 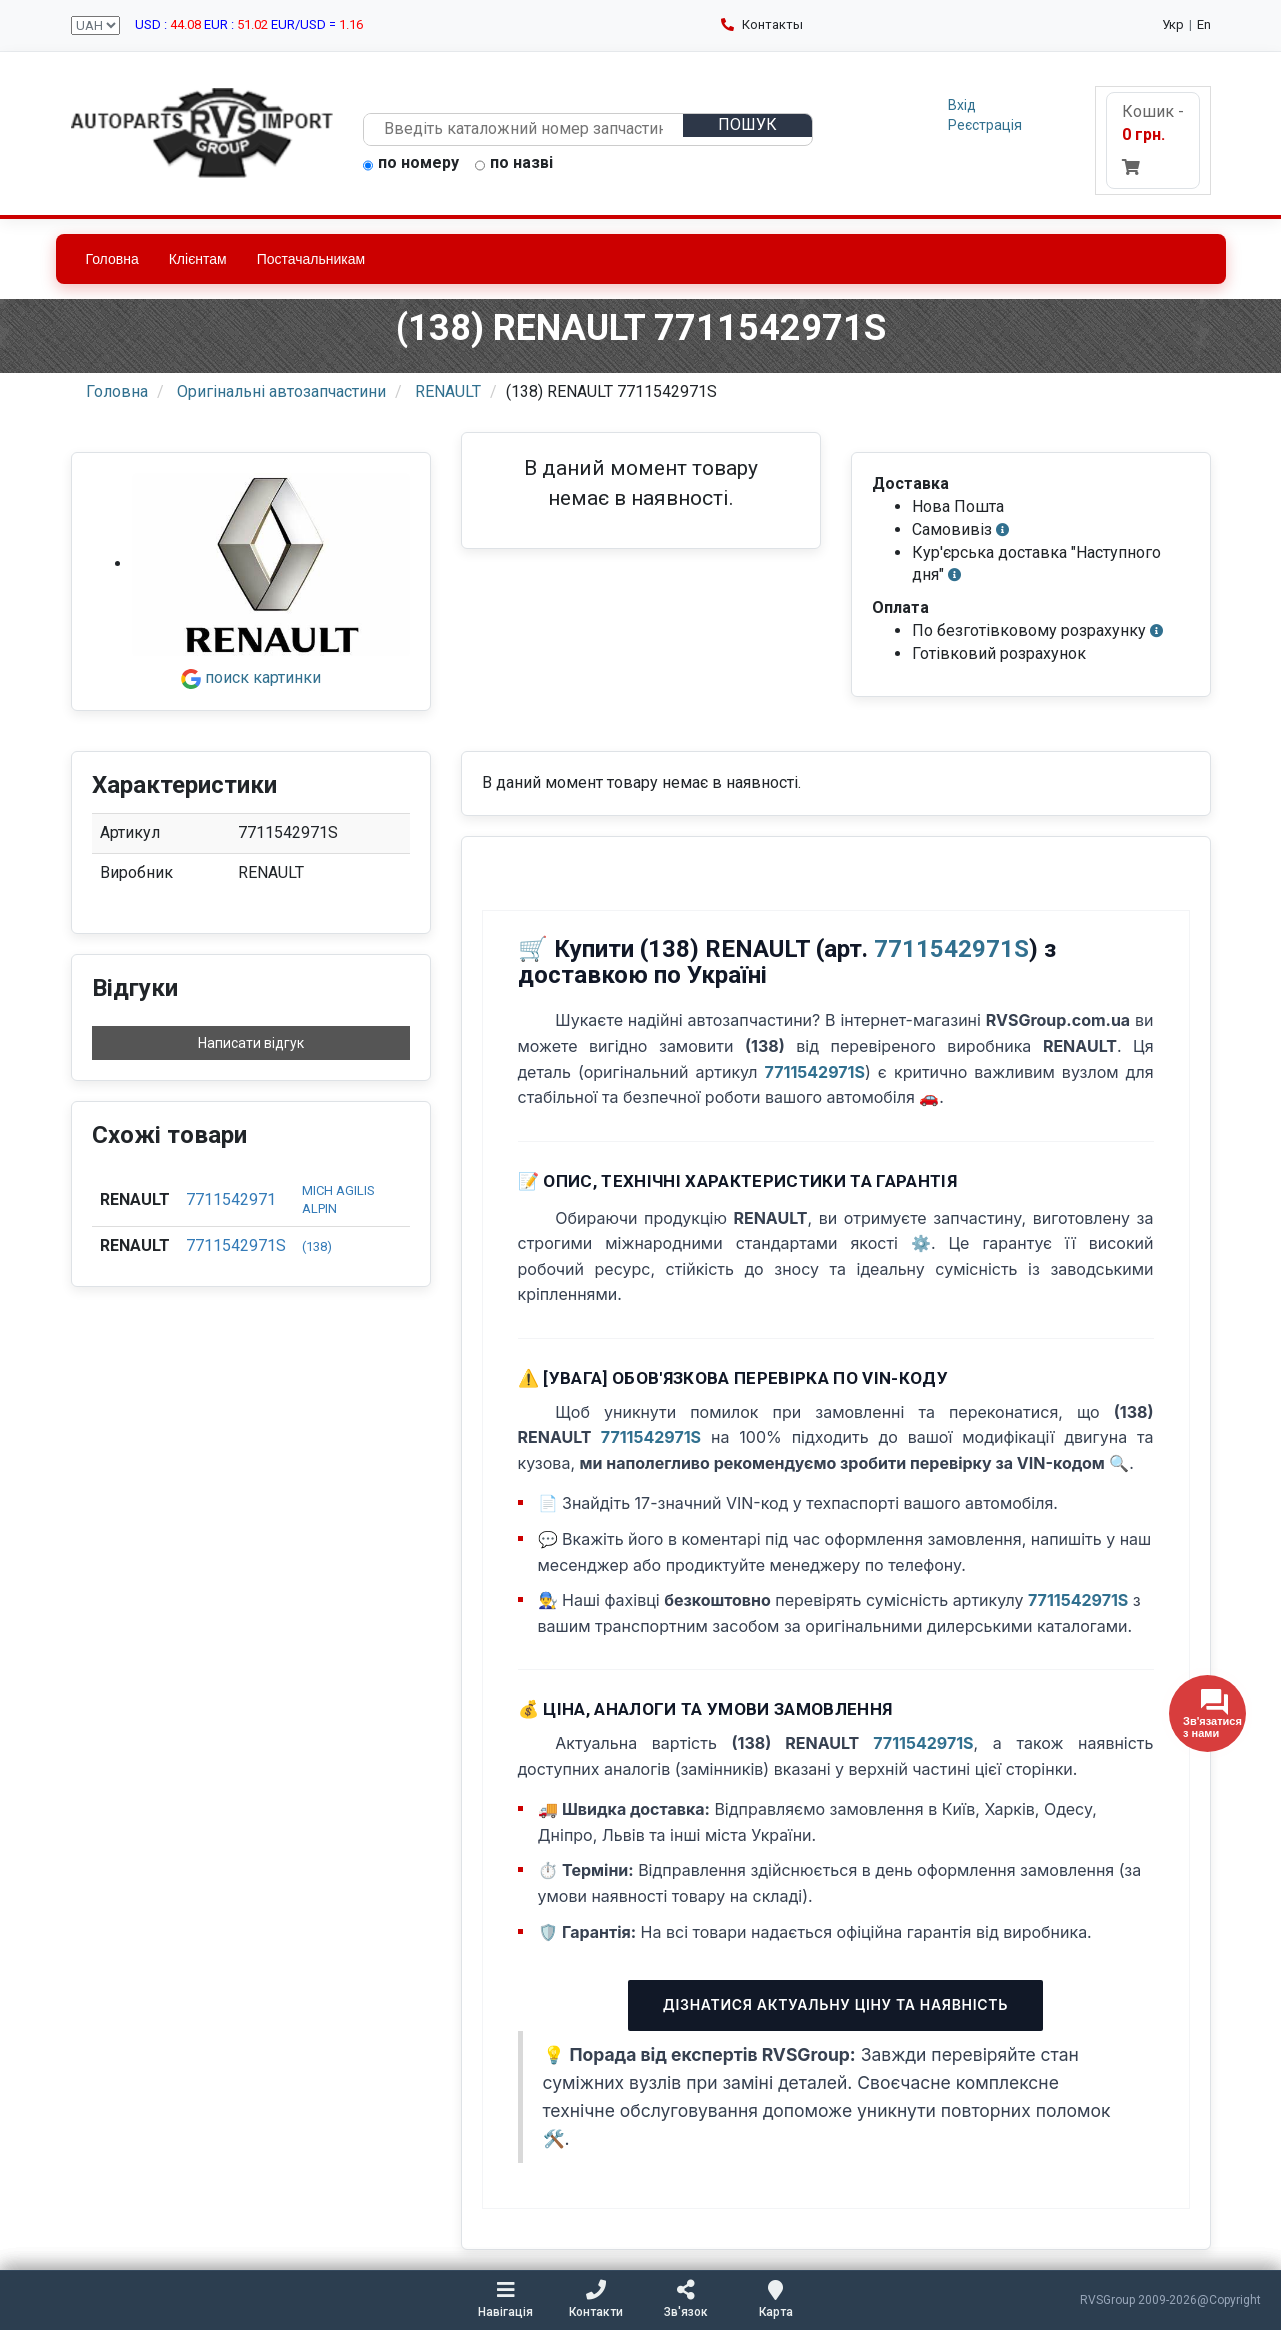 What do you see at coordinates (411, 164) in the screenshot?
I see `по номеру` at bounding box center [411, 164].